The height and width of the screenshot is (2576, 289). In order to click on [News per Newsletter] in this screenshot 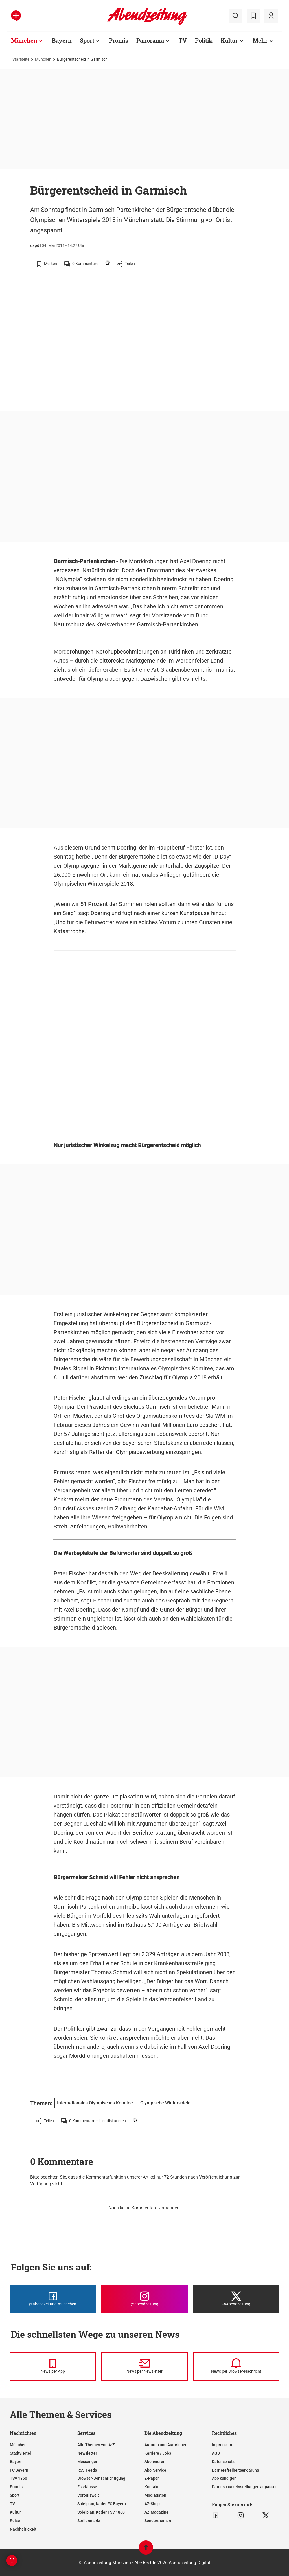, I will do `click(144, 2366)`.